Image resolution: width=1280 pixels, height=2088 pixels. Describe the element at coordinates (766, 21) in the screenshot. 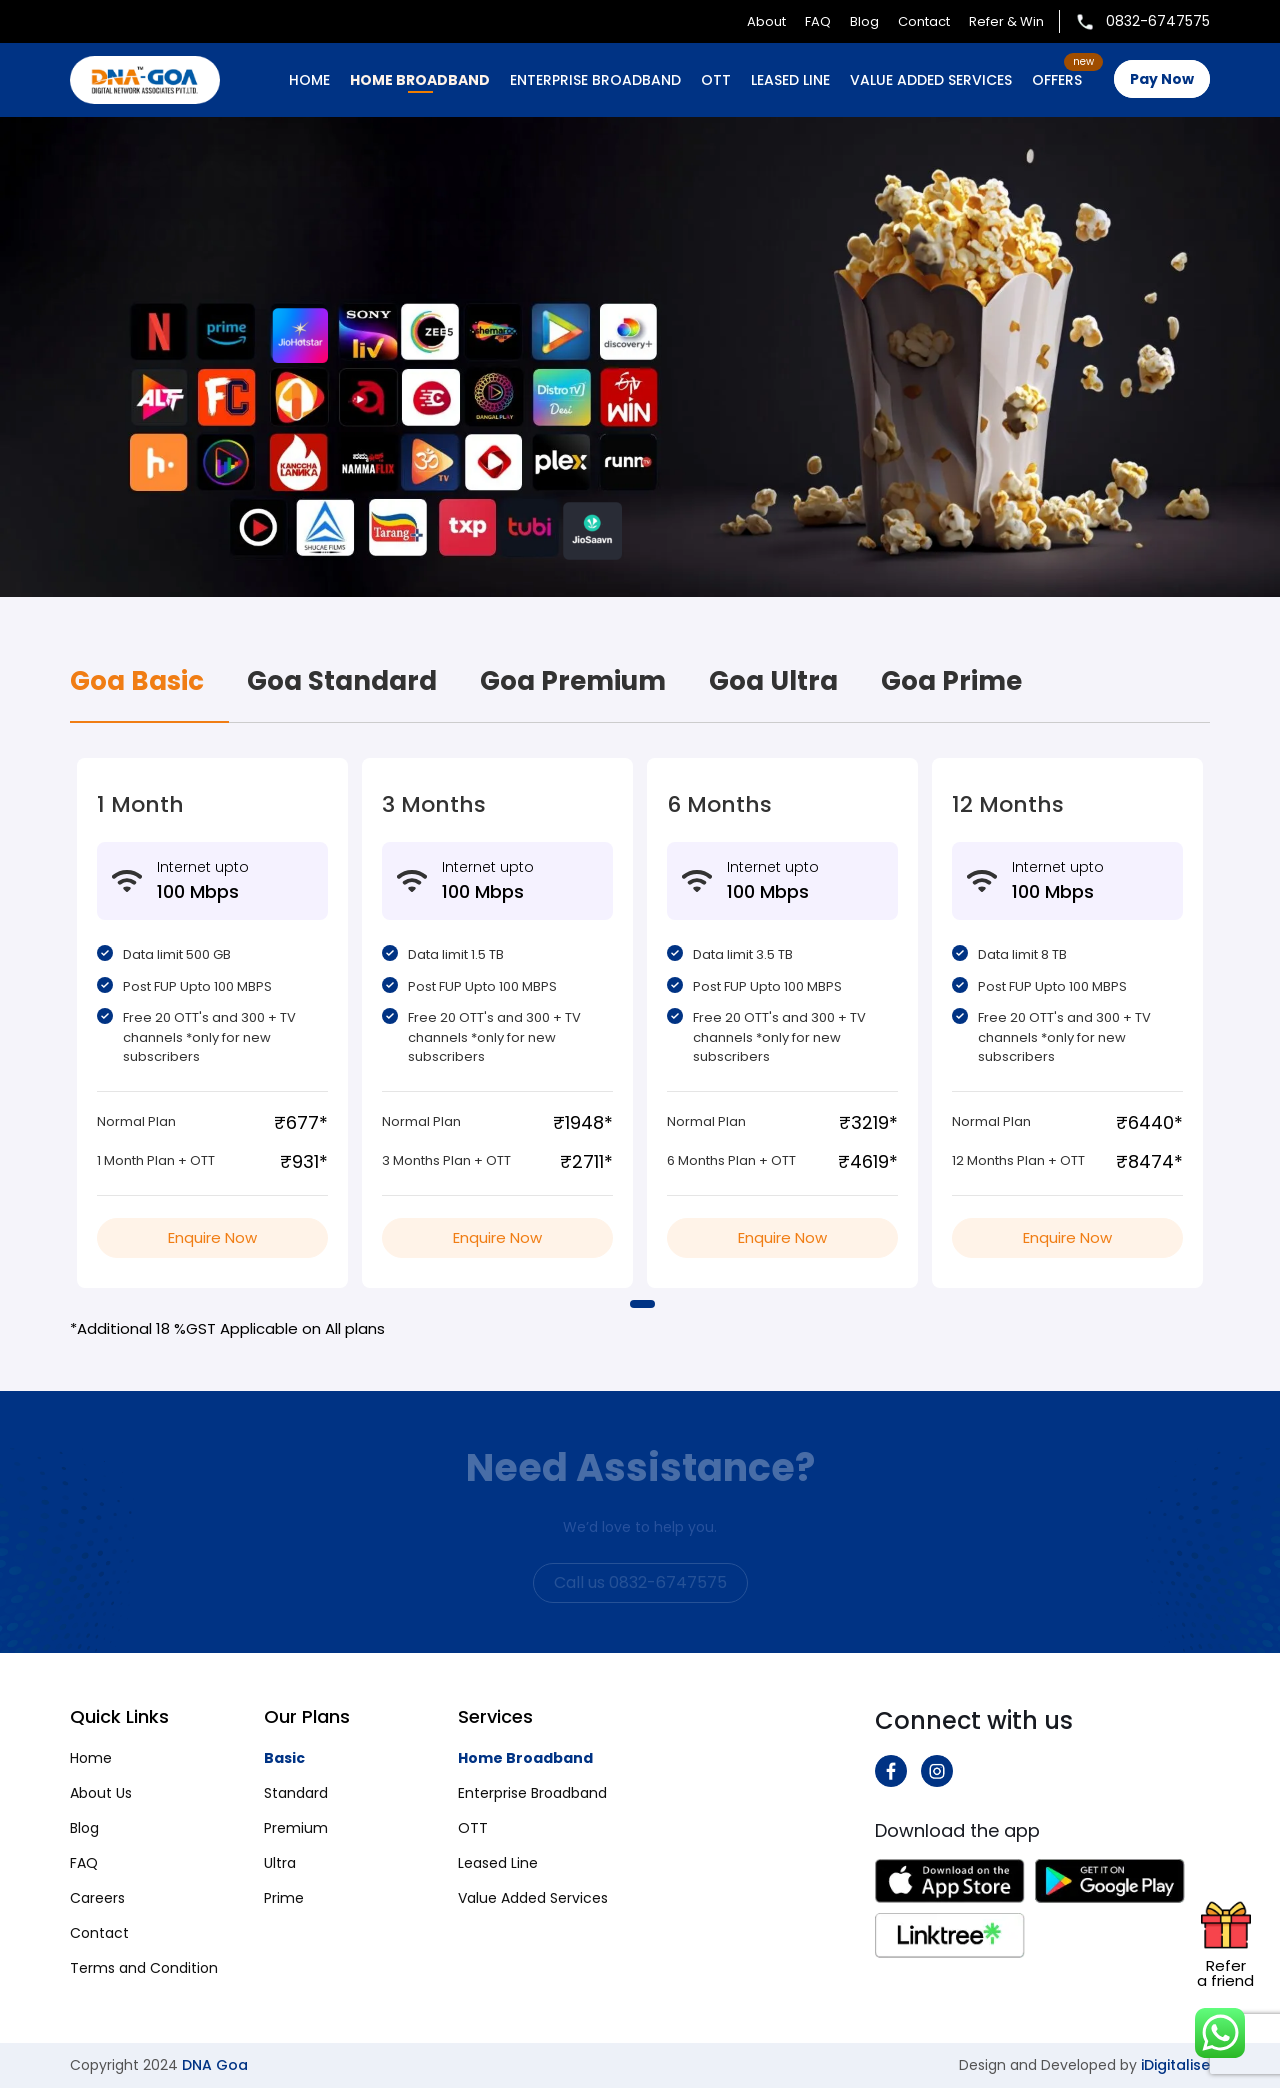

I see `About` at that location.